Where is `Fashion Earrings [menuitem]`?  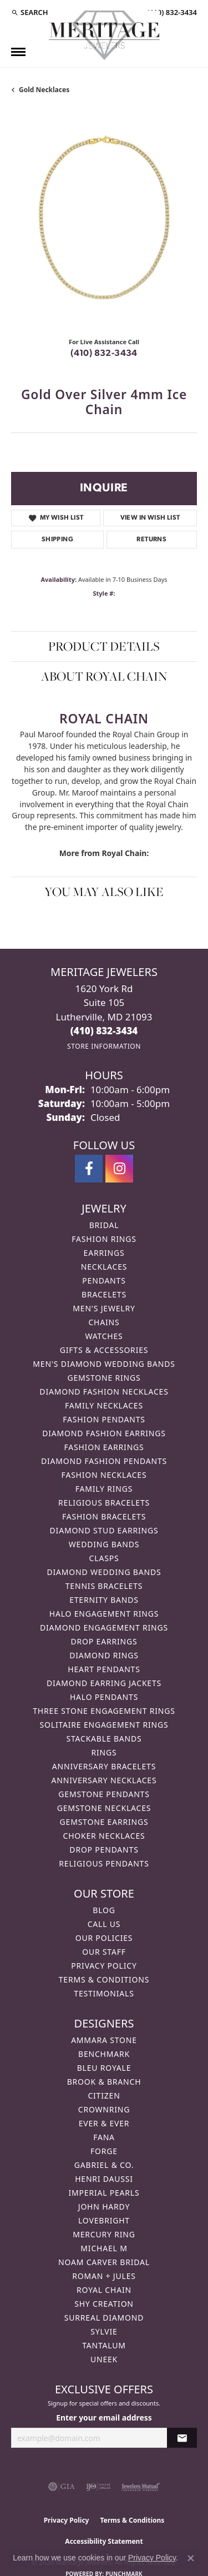 Fashion Earrings [menuitem] is located at coordinates (104, 1447).